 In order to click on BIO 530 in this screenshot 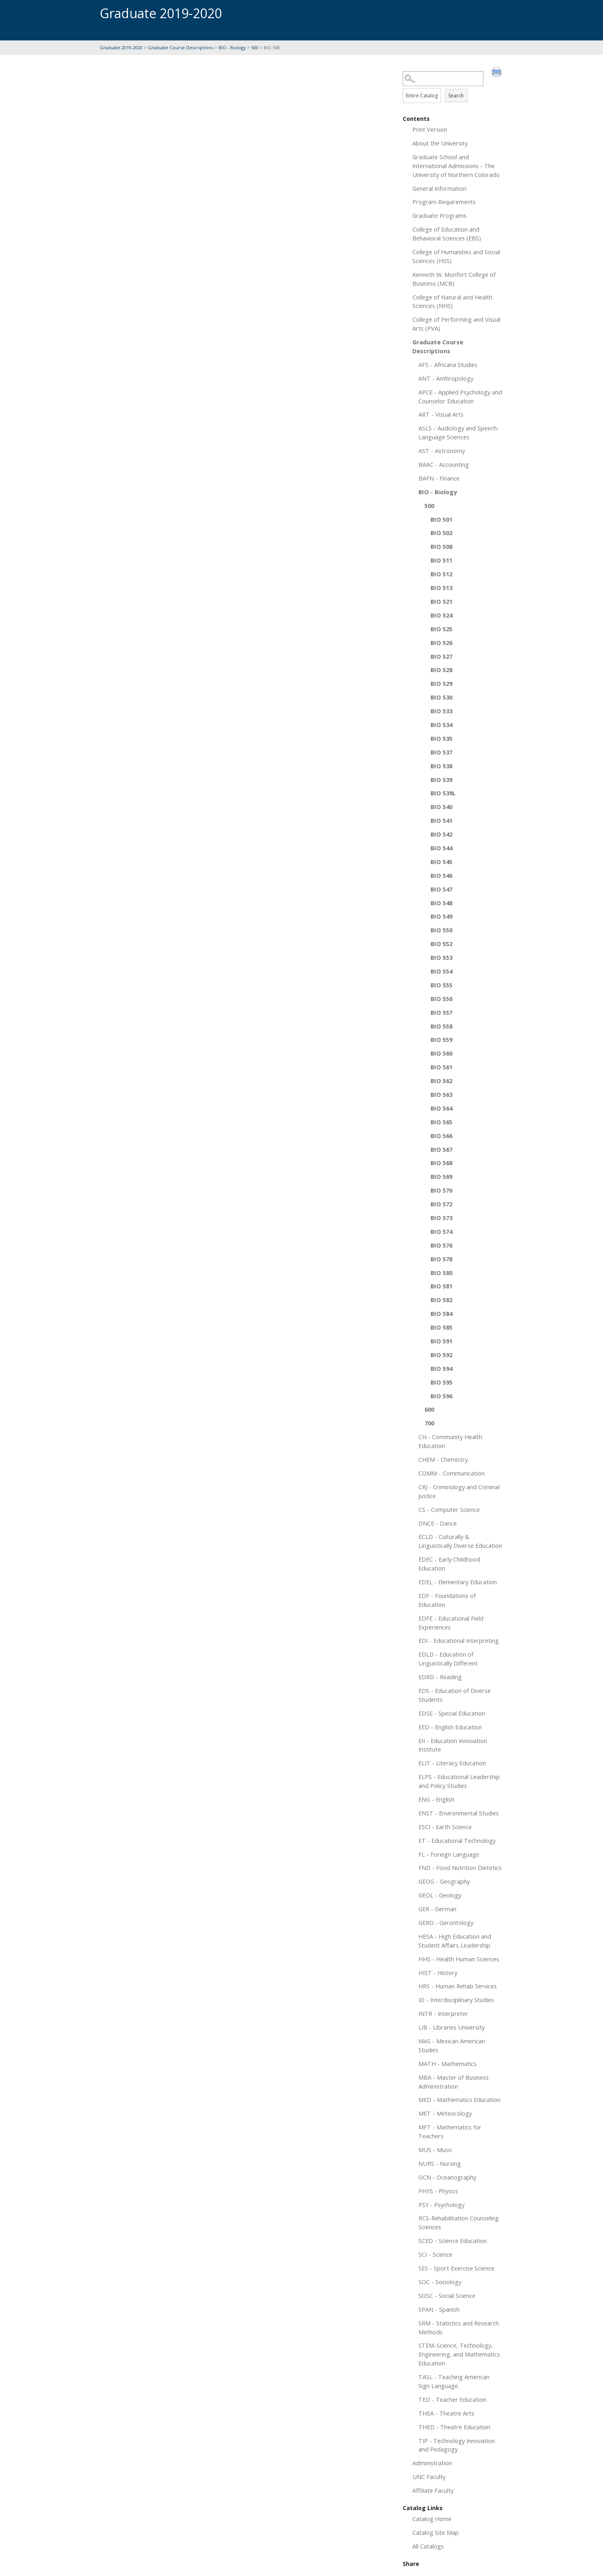, I will do `click(441, 697)`.